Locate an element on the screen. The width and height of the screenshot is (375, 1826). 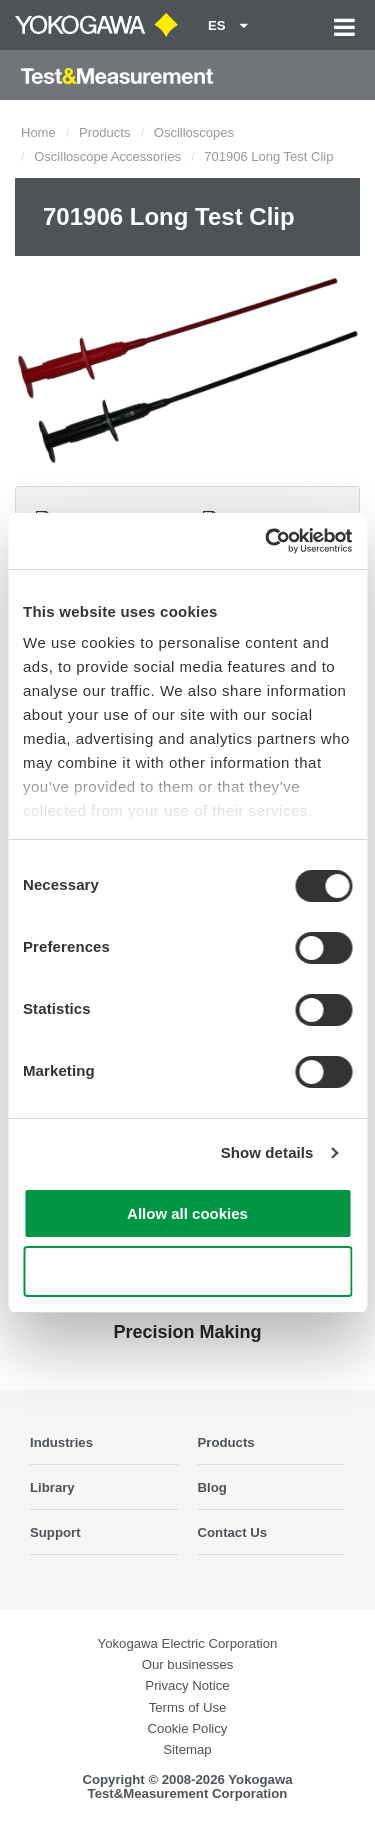
Contact Us is located at coordinates (233, 1532).